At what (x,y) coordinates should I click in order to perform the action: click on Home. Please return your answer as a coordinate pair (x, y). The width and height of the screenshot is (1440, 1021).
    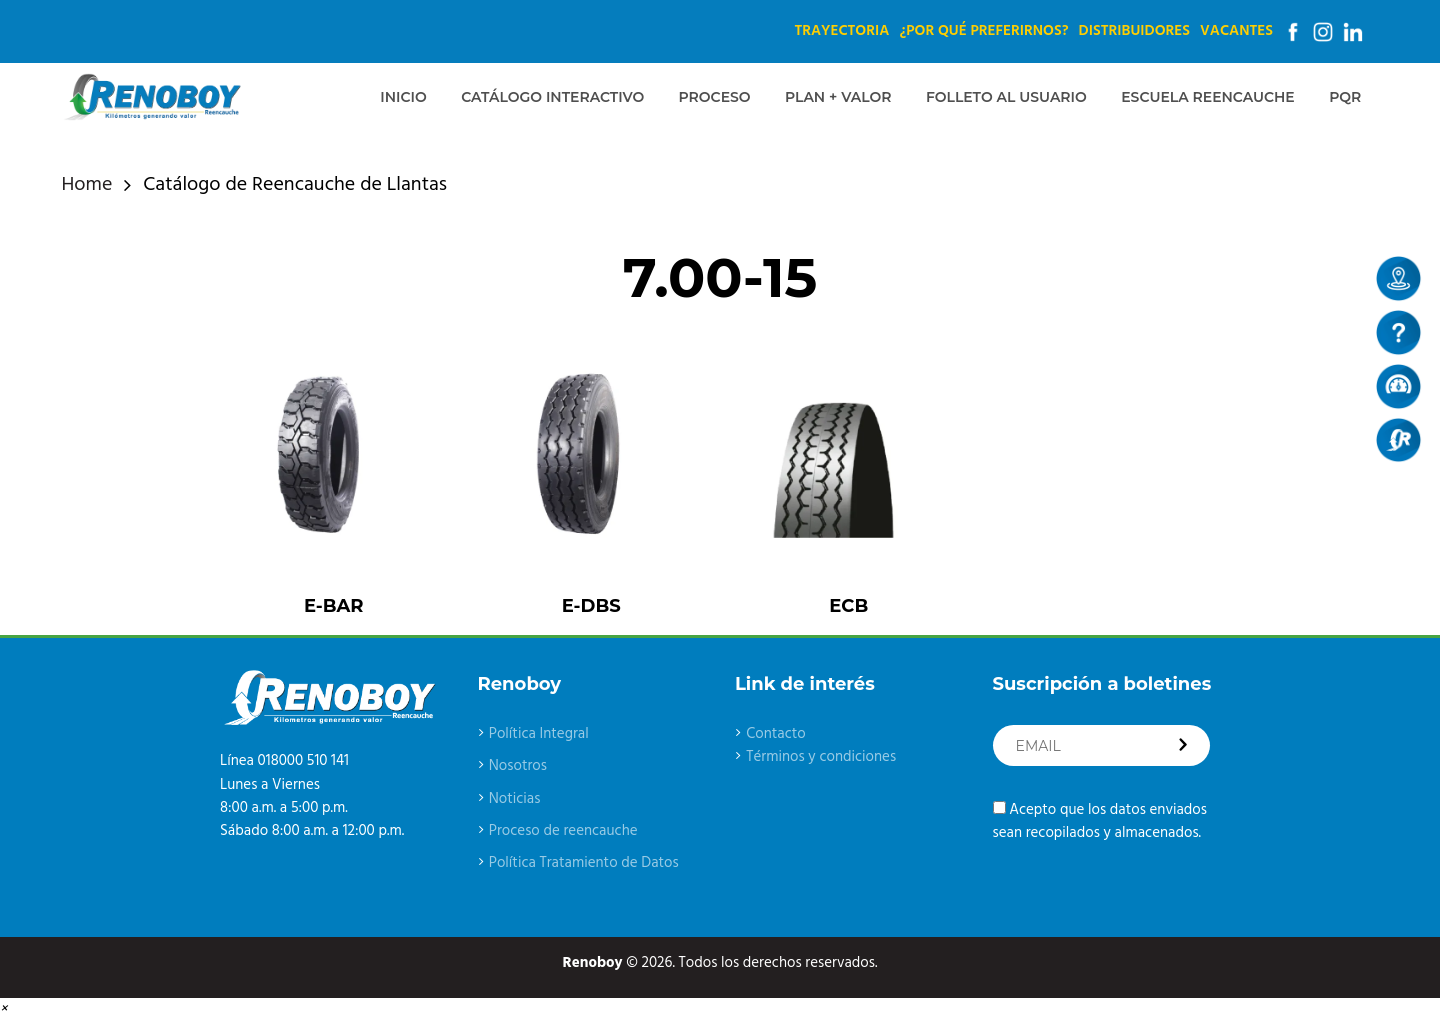
    Looking at the image, I should click on (87, 185).